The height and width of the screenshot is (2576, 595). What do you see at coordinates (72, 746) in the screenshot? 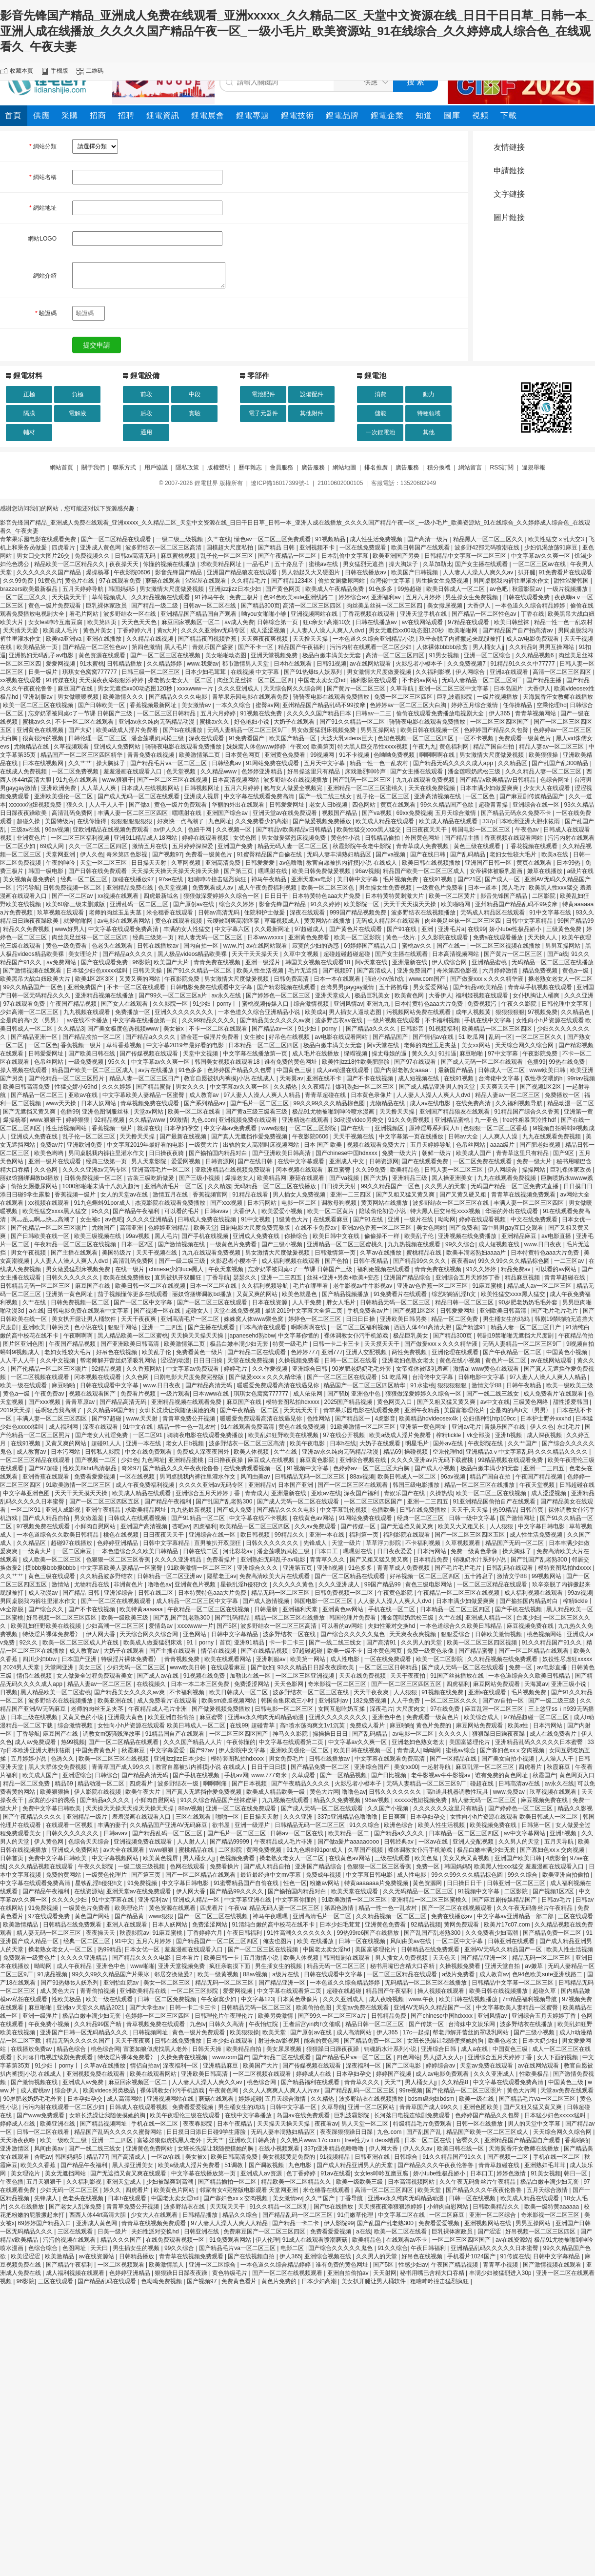
I see `久草视频观看` at bounding box center [72, 746].